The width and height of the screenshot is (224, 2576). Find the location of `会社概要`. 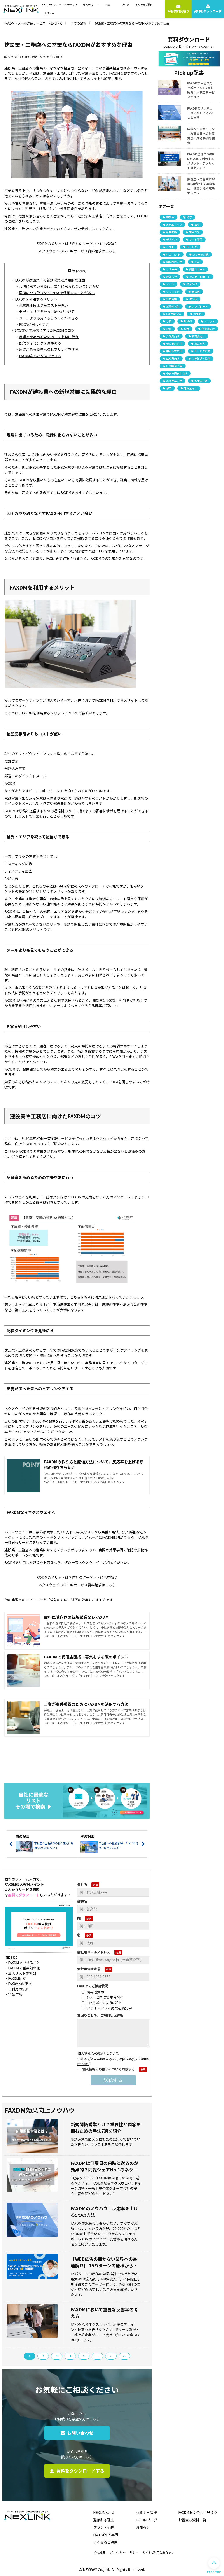

会社概要 is located at coordinates (99, 2552).